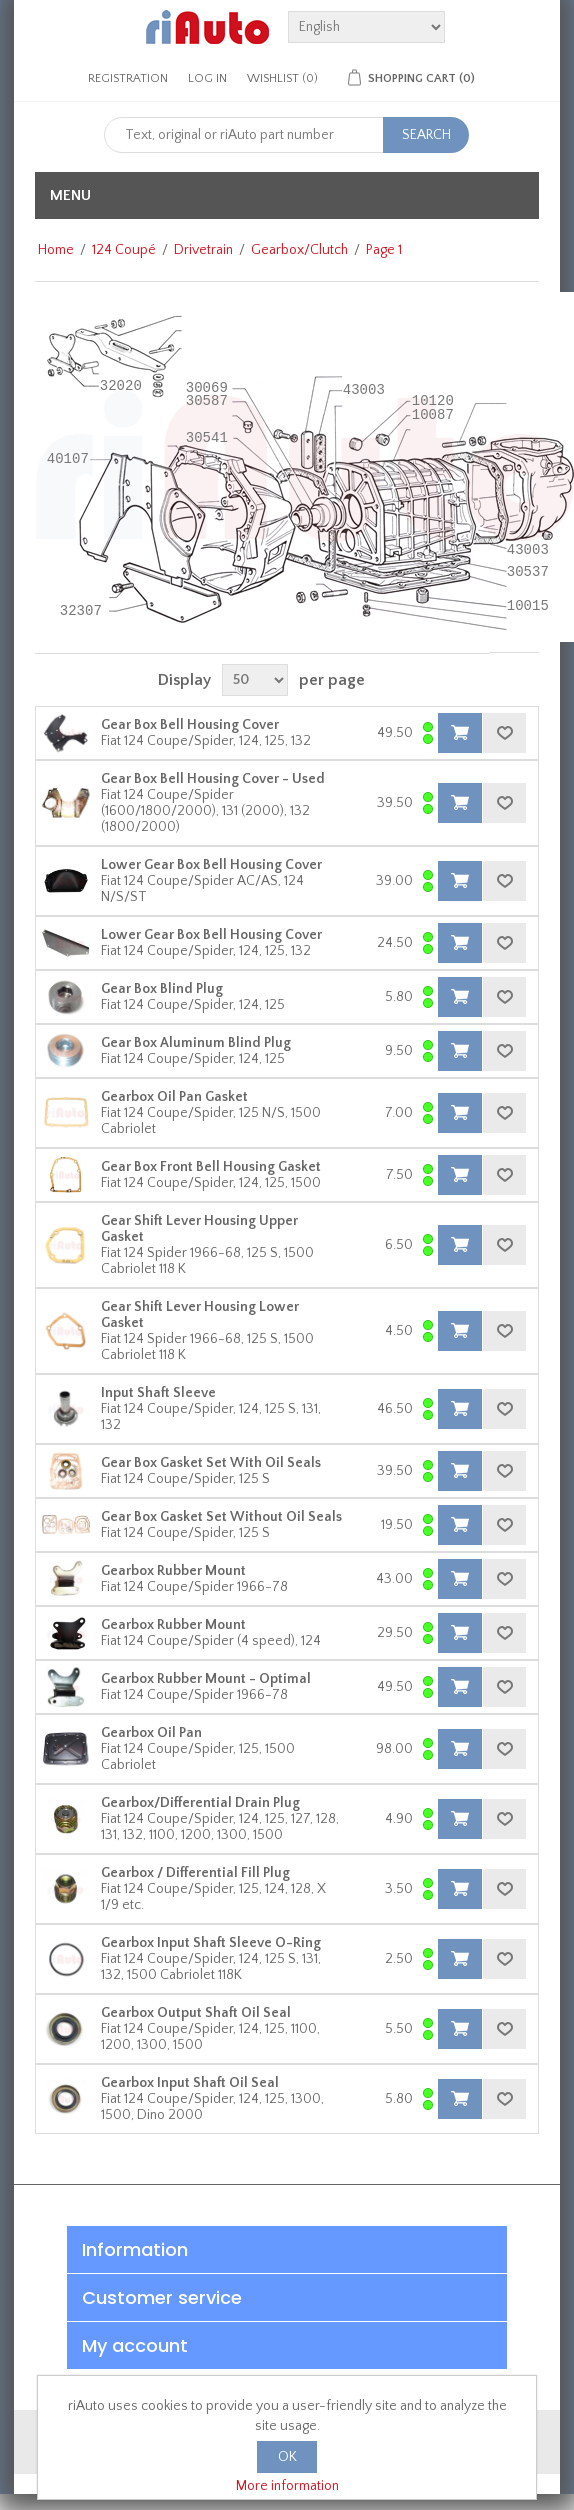 The height and width of the screenshot is (2510, 574). Describe the element at coordinates (56, 250) in the screenshot. I see `Home` at that location.